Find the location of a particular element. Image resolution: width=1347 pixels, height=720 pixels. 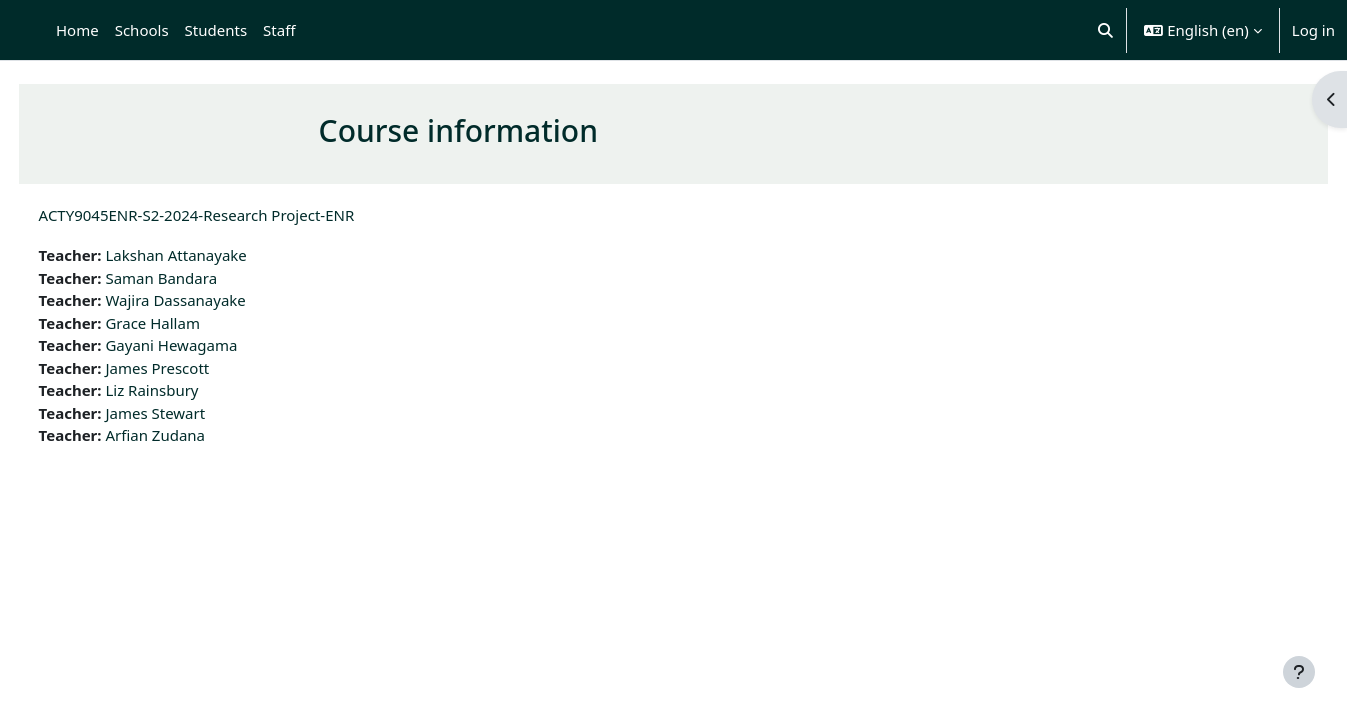

Saman Bandara is located at coordinates (199, 278).